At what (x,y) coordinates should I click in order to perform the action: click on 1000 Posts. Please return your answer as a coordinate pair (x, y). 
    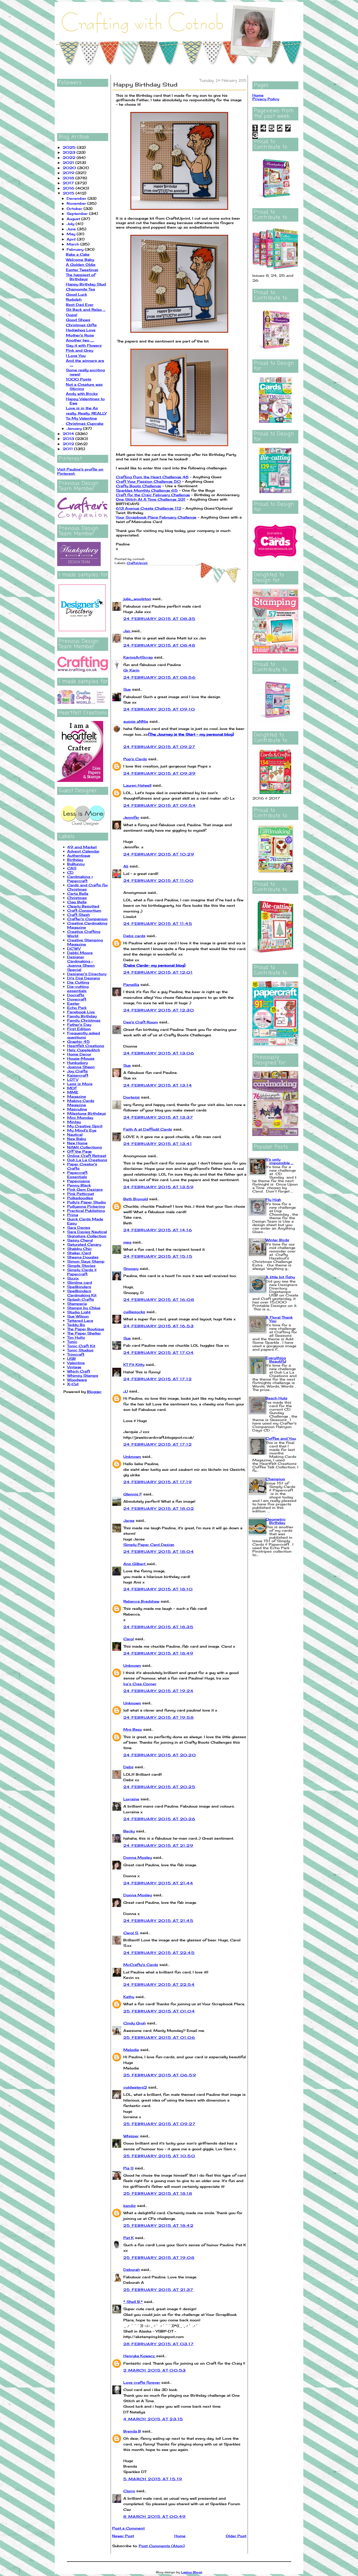
    Looking at the image, I should click on (78, 379).